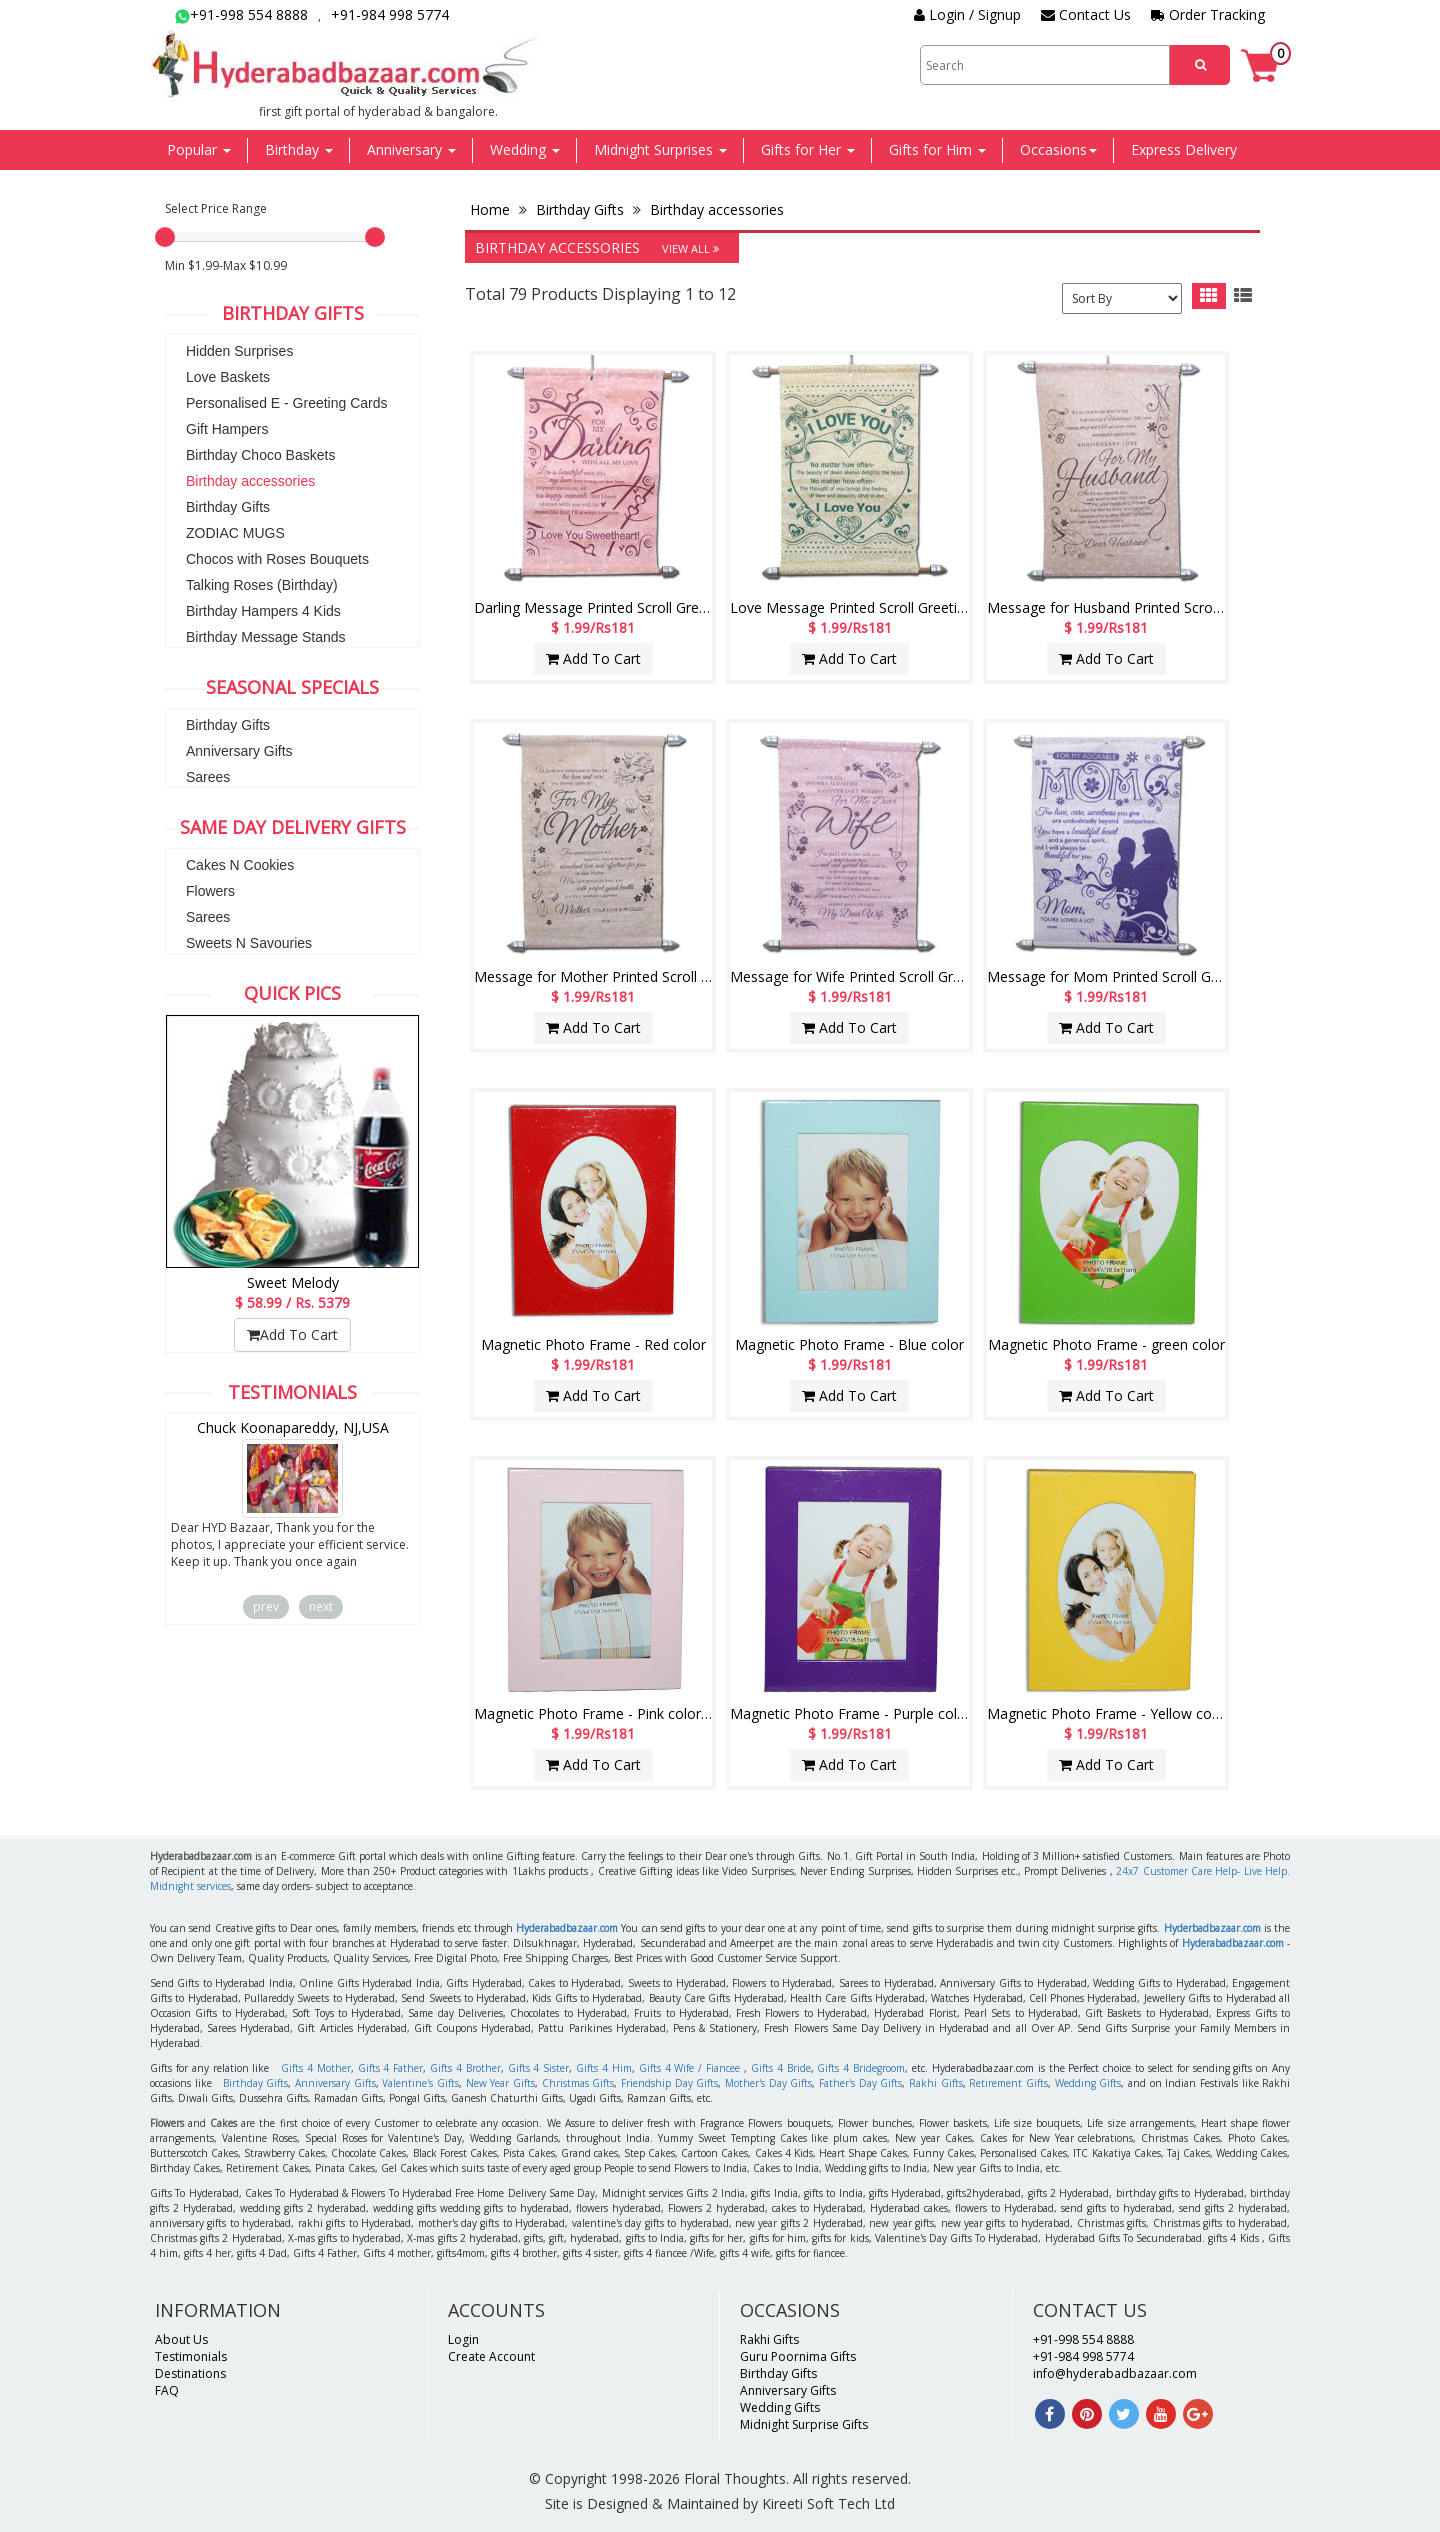  What do you see at coordinates (1008, 2083) in the screenshot?
I see `Retirement Gifts` at bounding box center [1008, 2083].